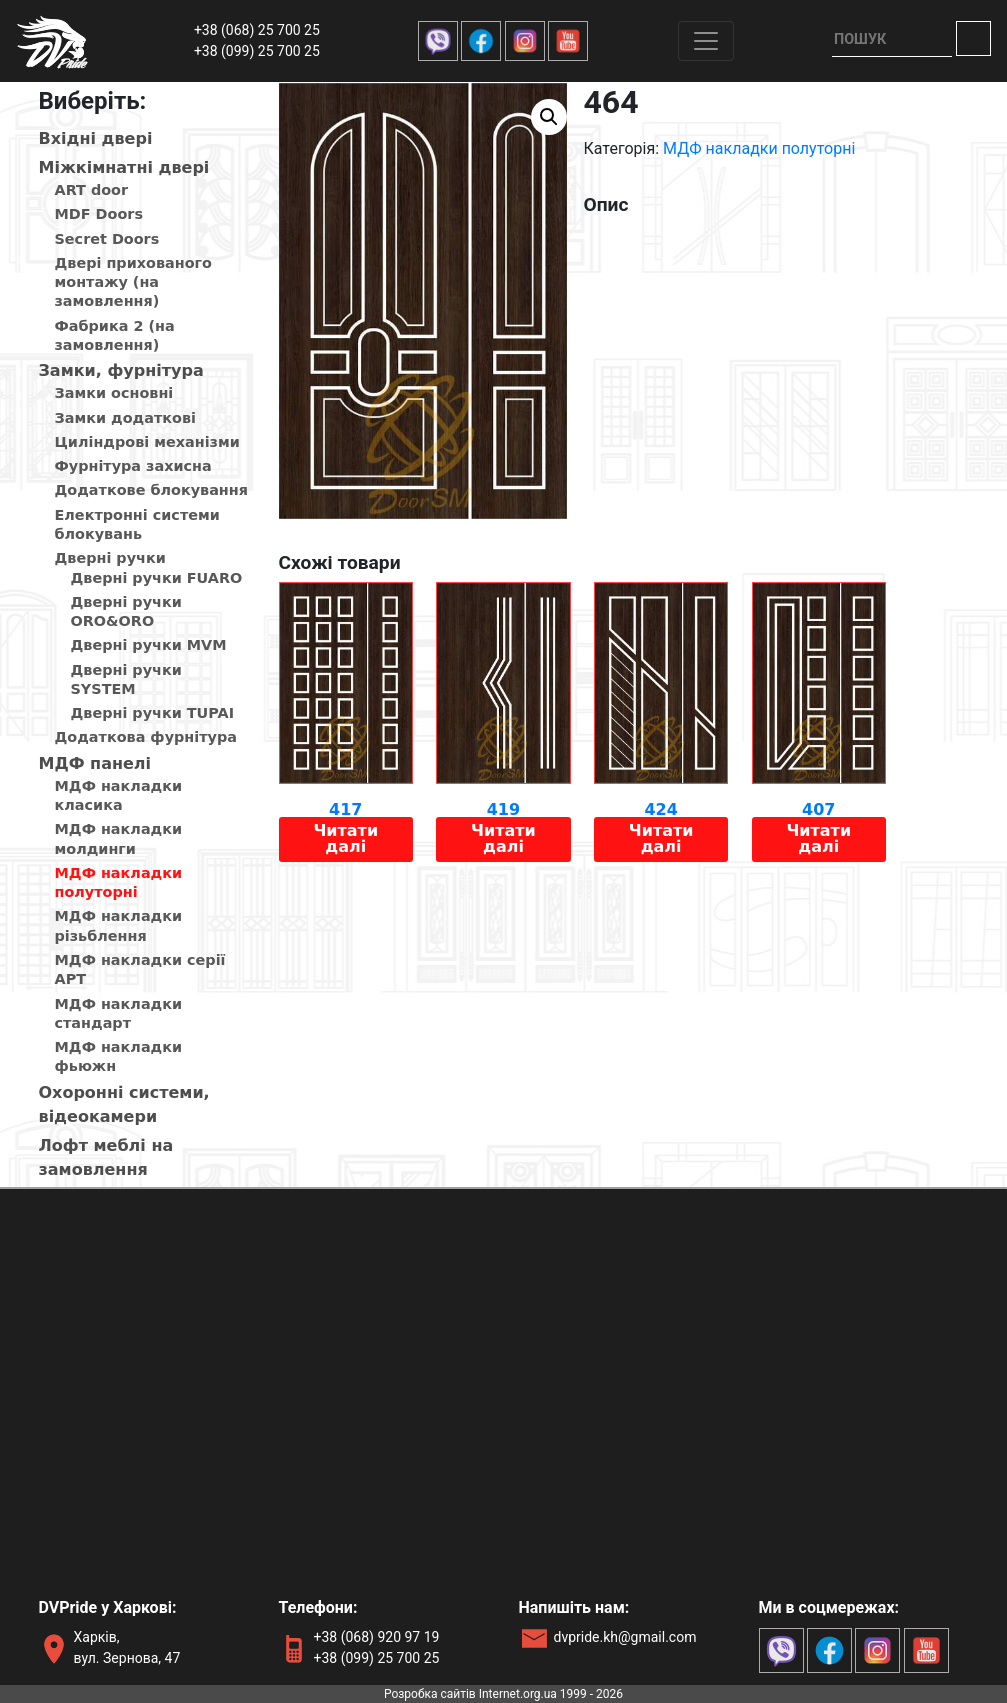  Describe the element at coordinates (124, 167) in the screenshot. I see `Мiжкiмнатнi дверi` at that location.